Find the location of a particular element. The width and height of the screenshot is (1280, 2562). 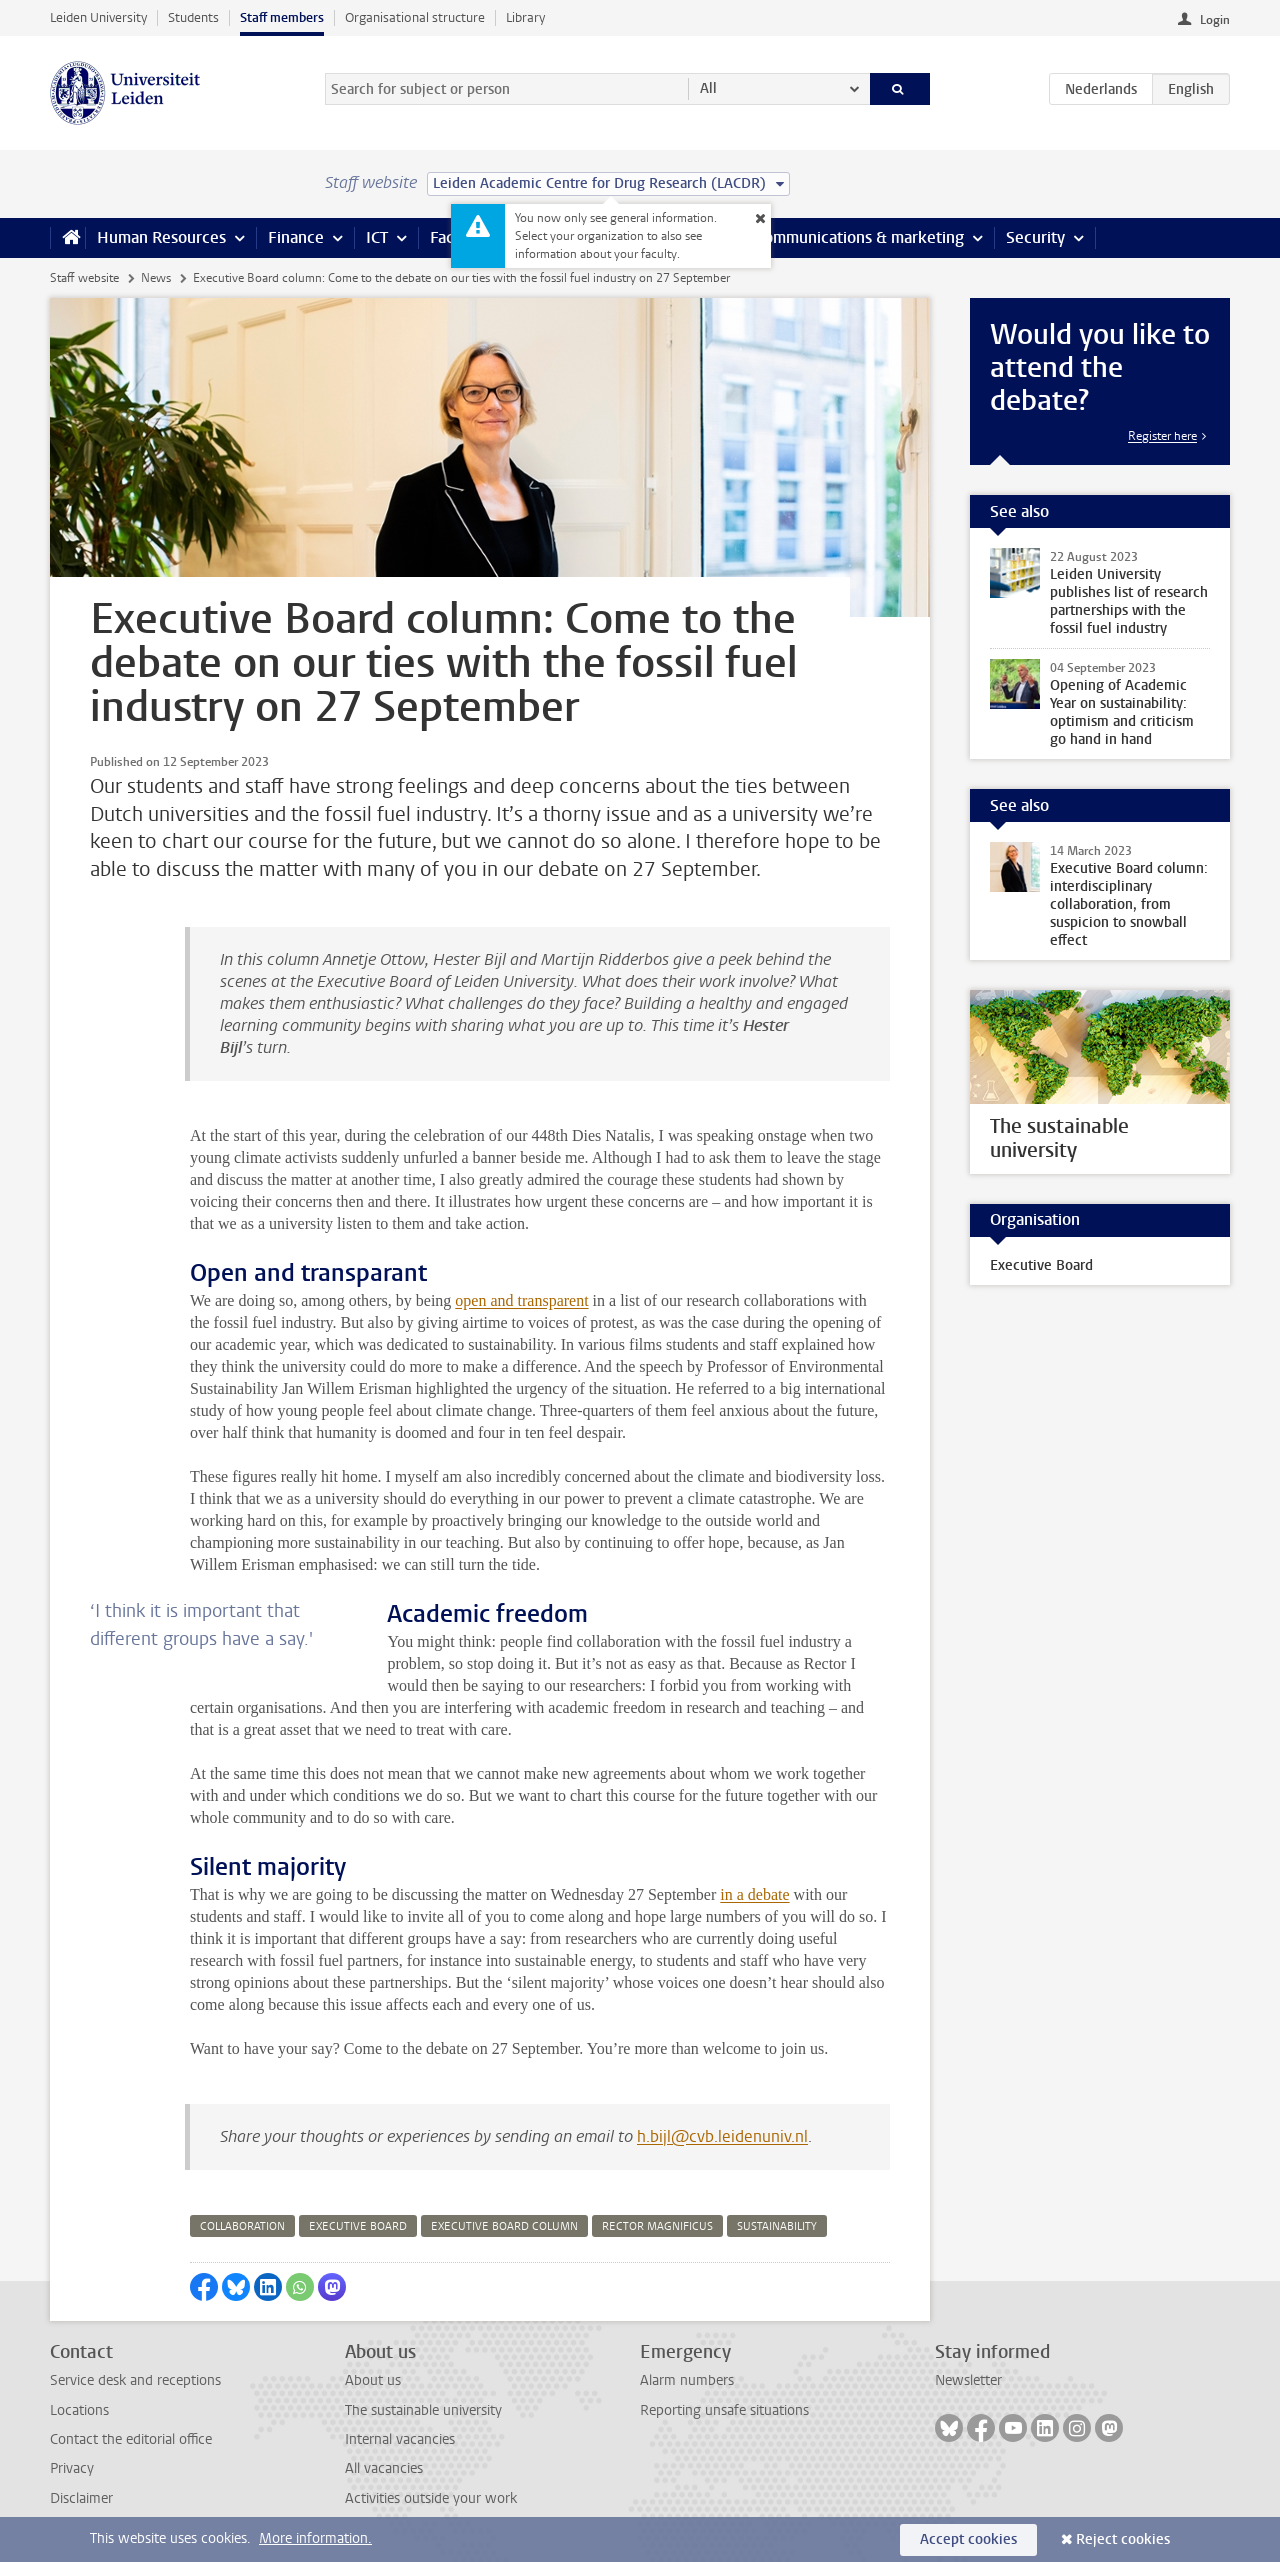

The sustainable university is located at coordinates (423, 2410).